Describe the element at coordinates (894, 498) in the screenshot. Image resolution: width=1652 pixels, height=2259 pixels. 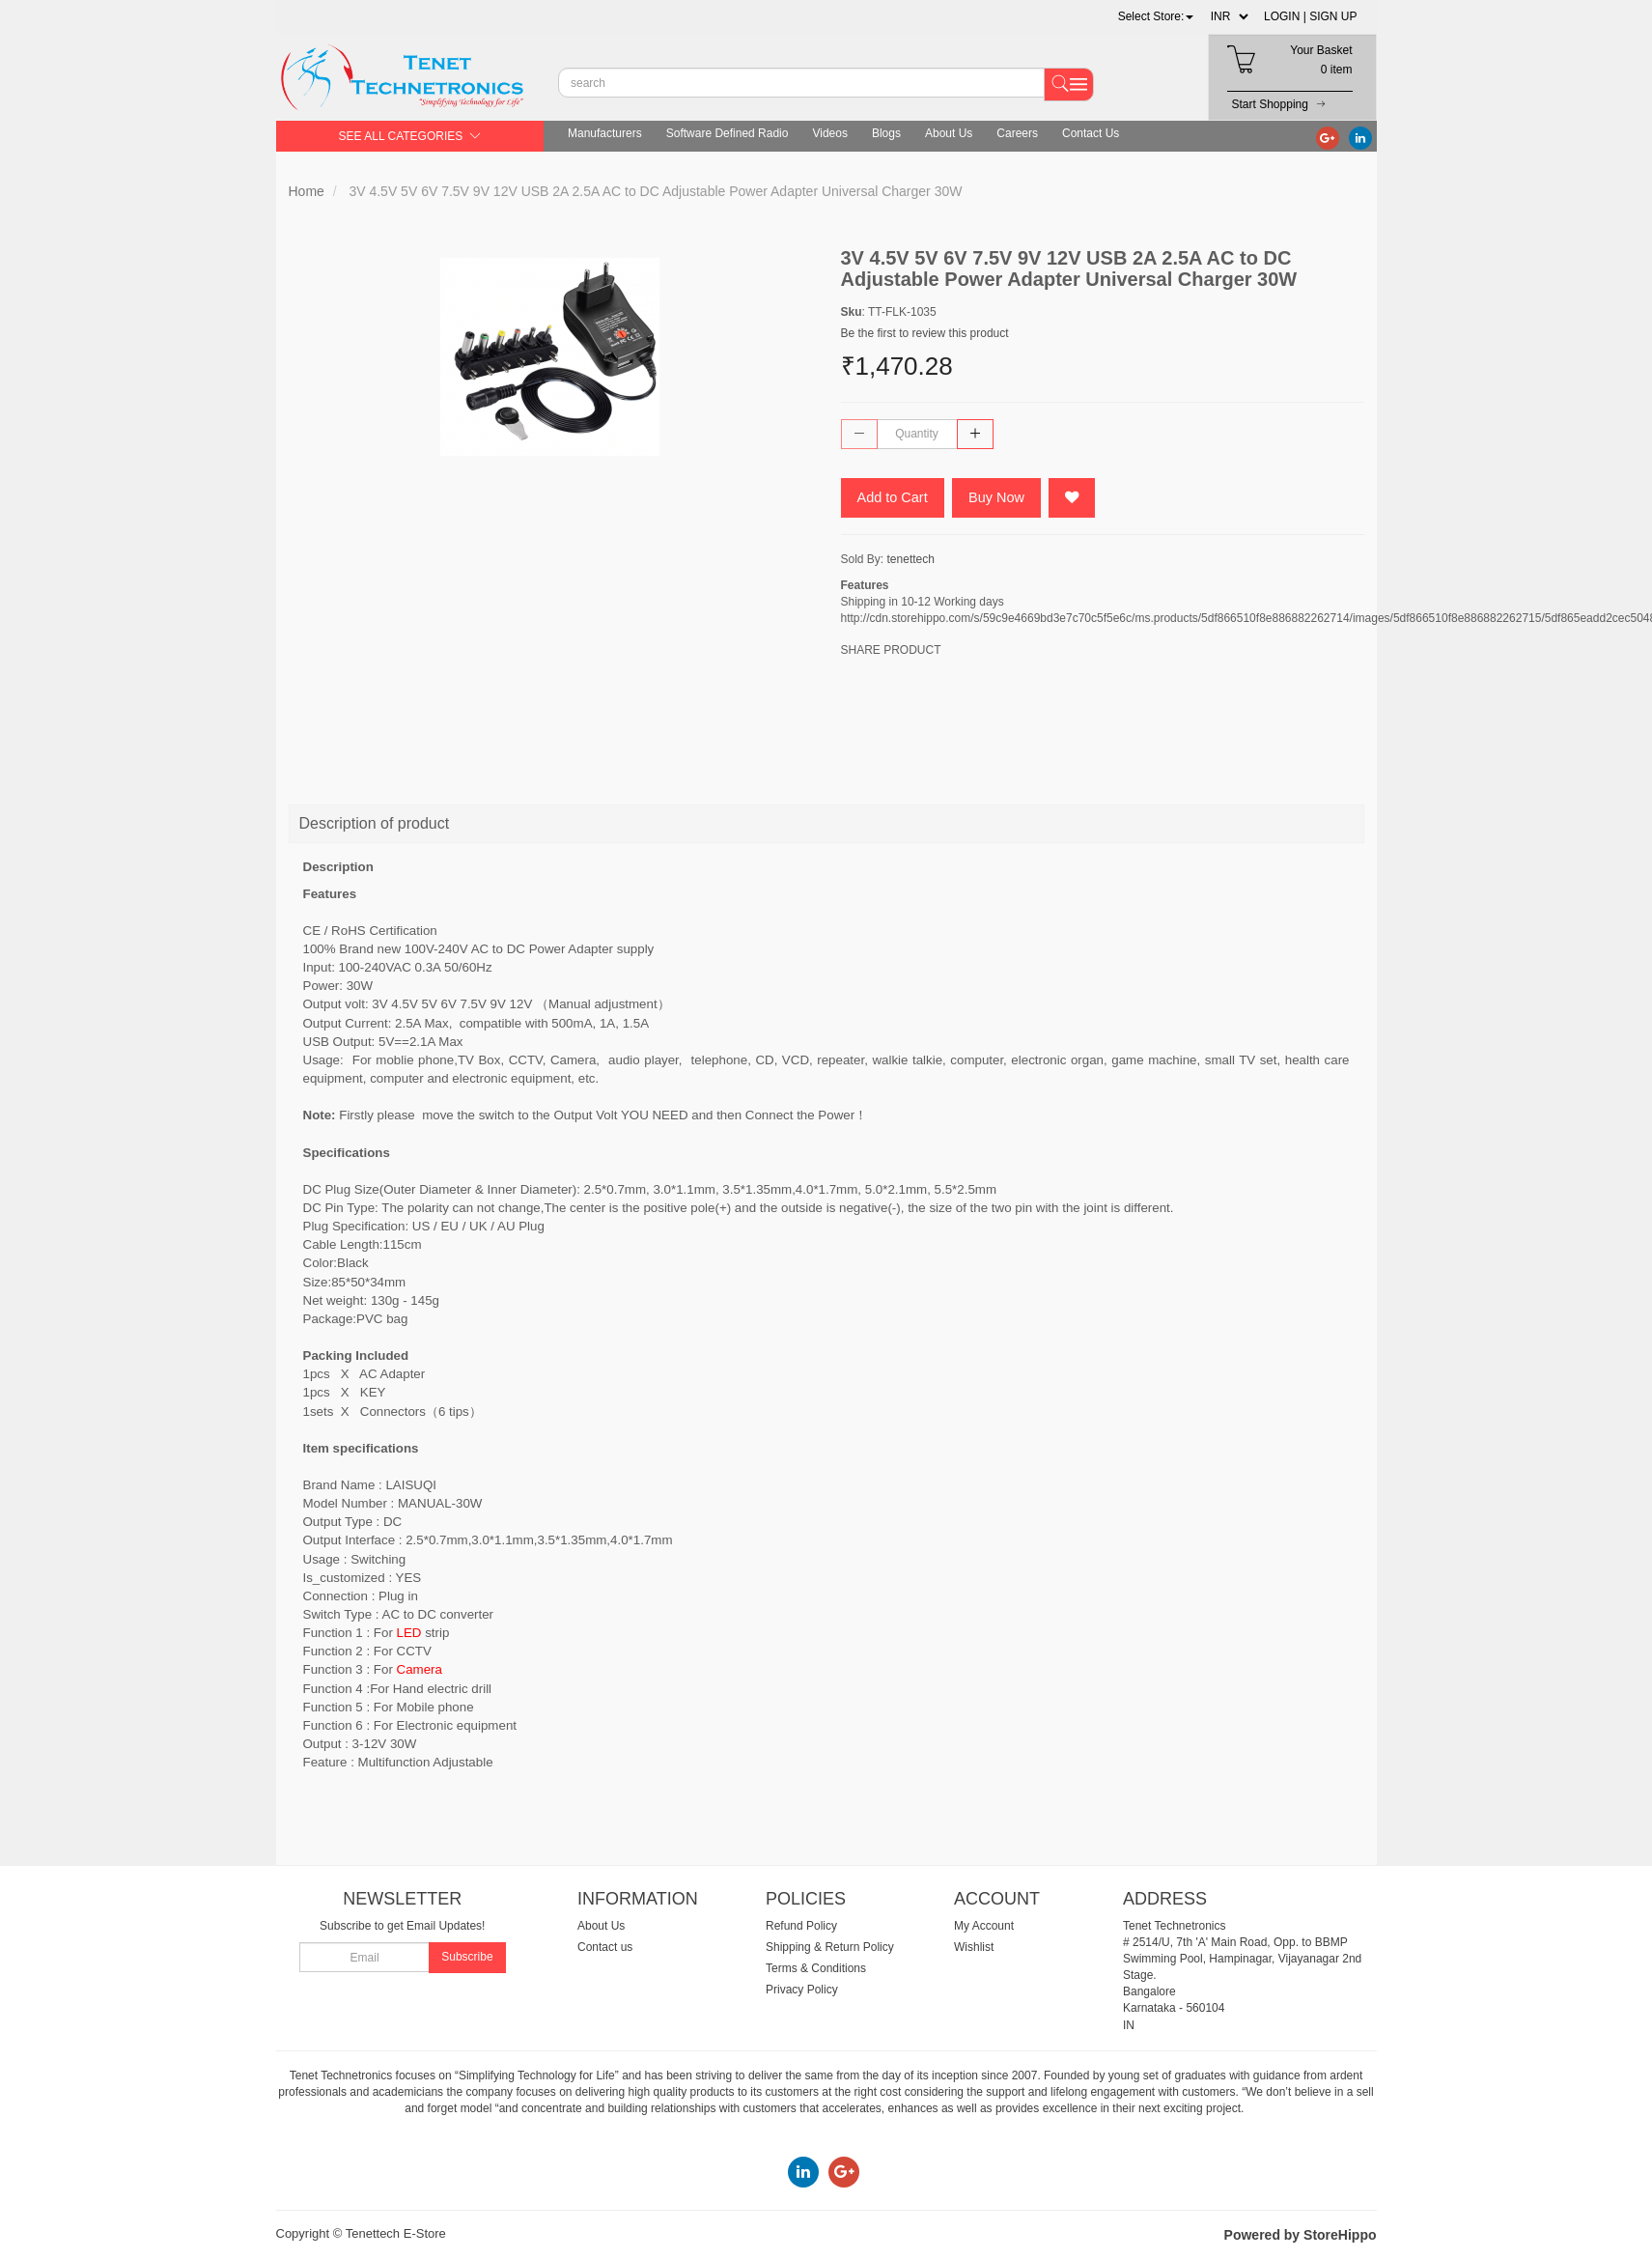
I see `Add to Cart` at that location.